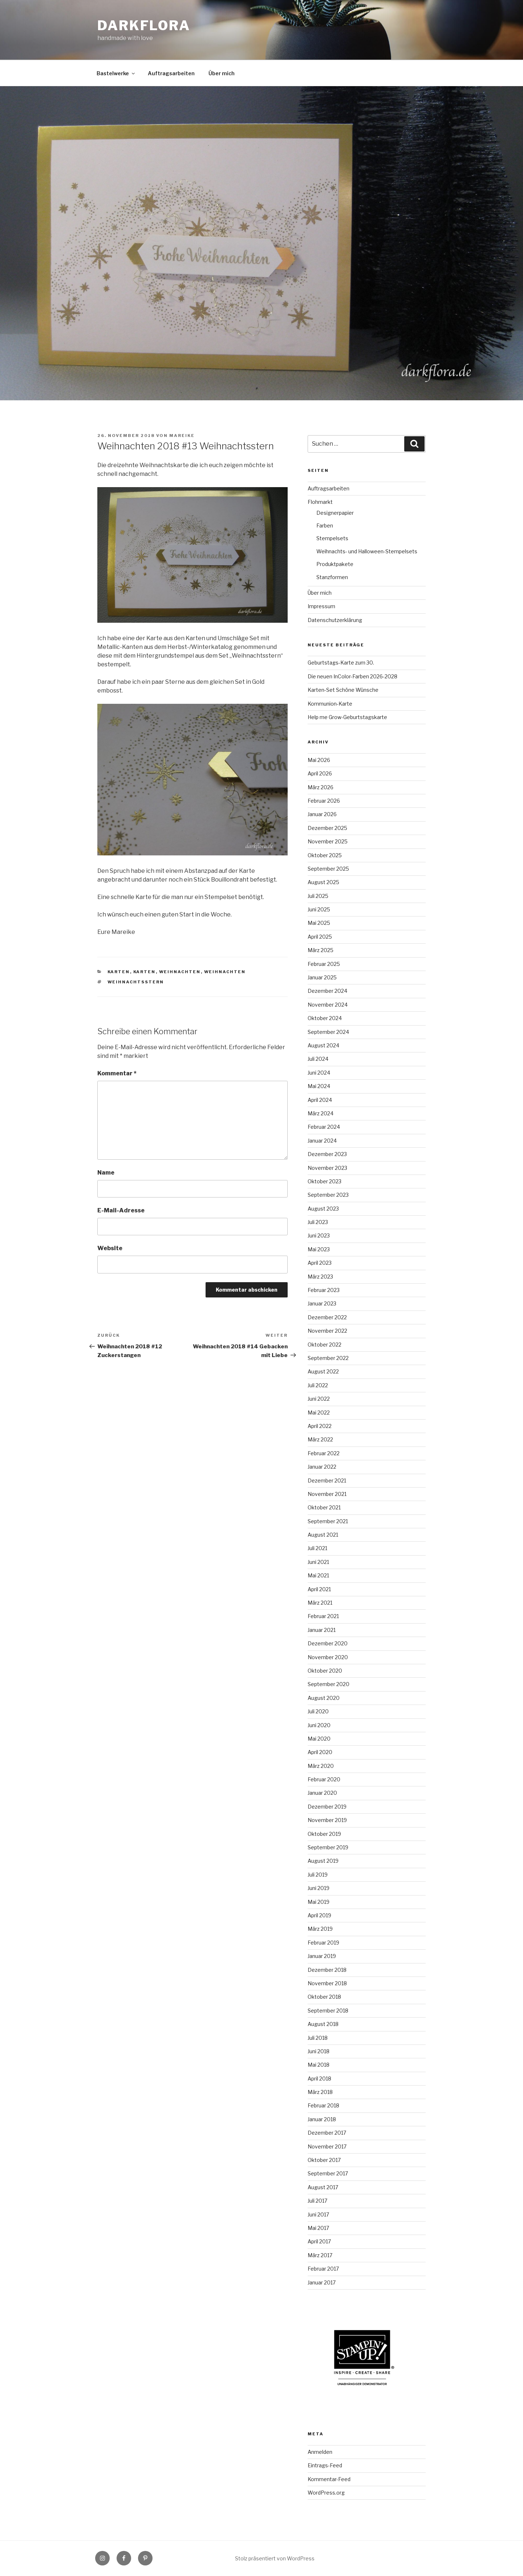 Image resolution: width=523 pixels, height=2576 pixels. Describe the element at coordinates (318, 2228) in the screenshot. I see `Mai 2017` at that location.